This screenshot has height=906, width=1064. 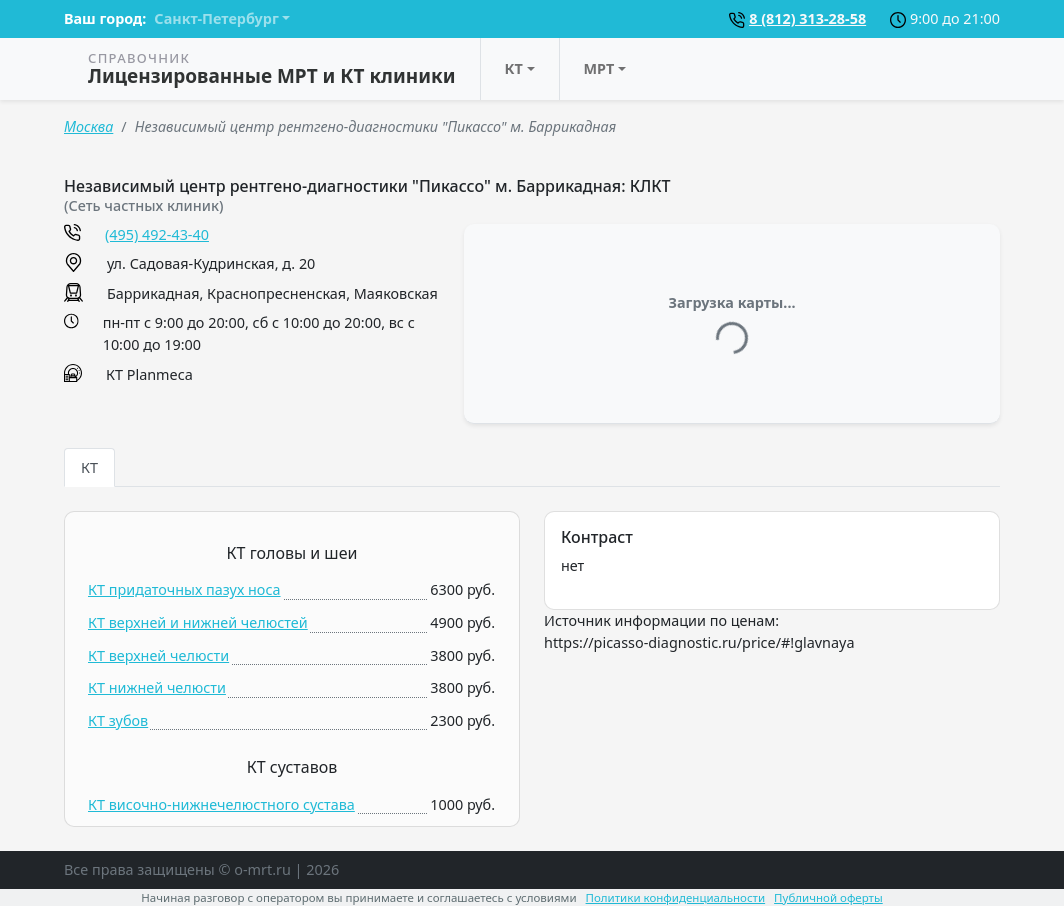 I want to click on КТ нижней челюсти, so click(x=157, y=687).